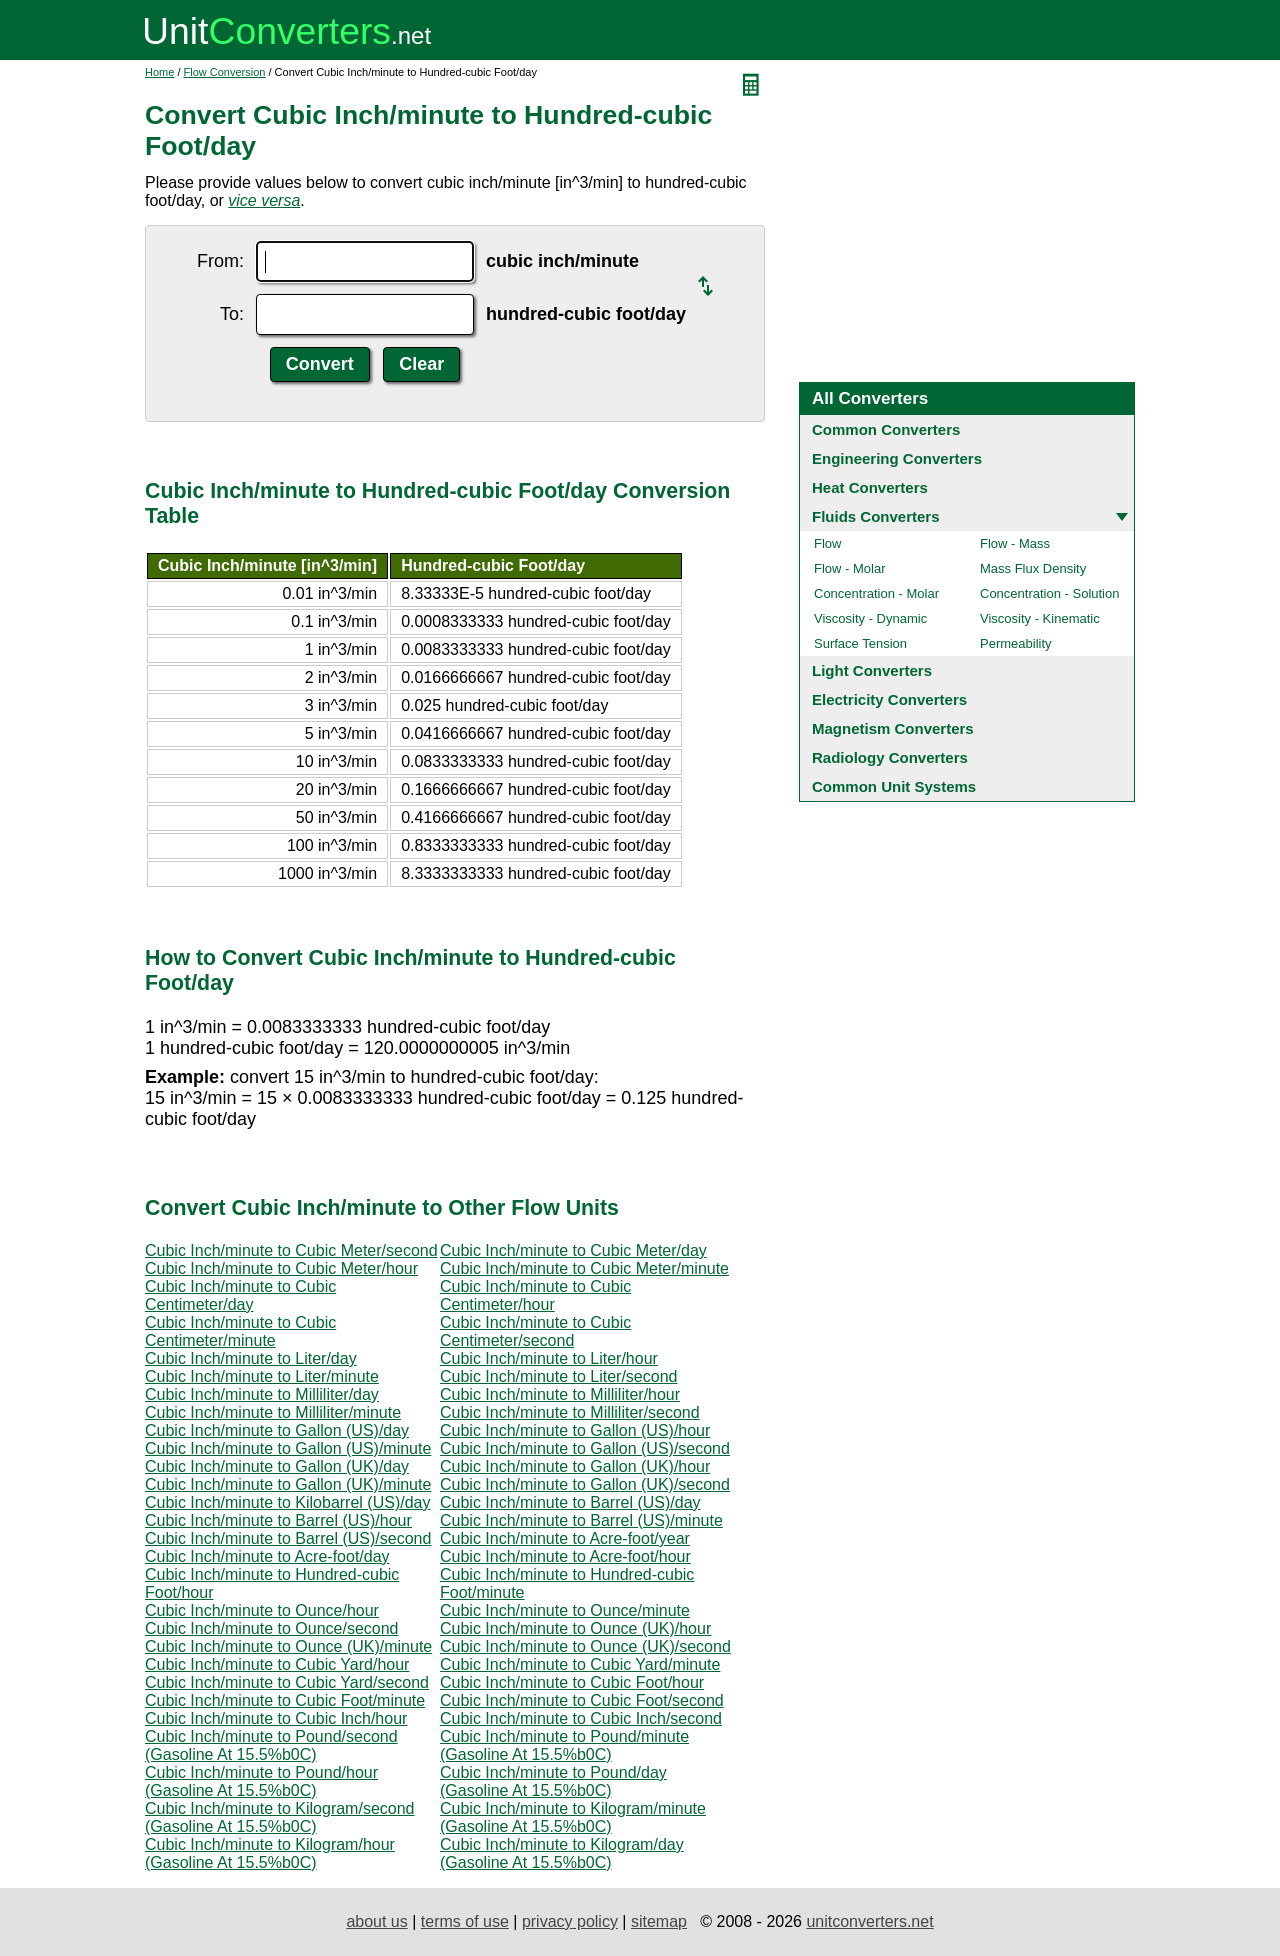 The image size is (1280, 1956). I want to click on Cubic Inch/minute to Liter/hour, so click(549, 1358).